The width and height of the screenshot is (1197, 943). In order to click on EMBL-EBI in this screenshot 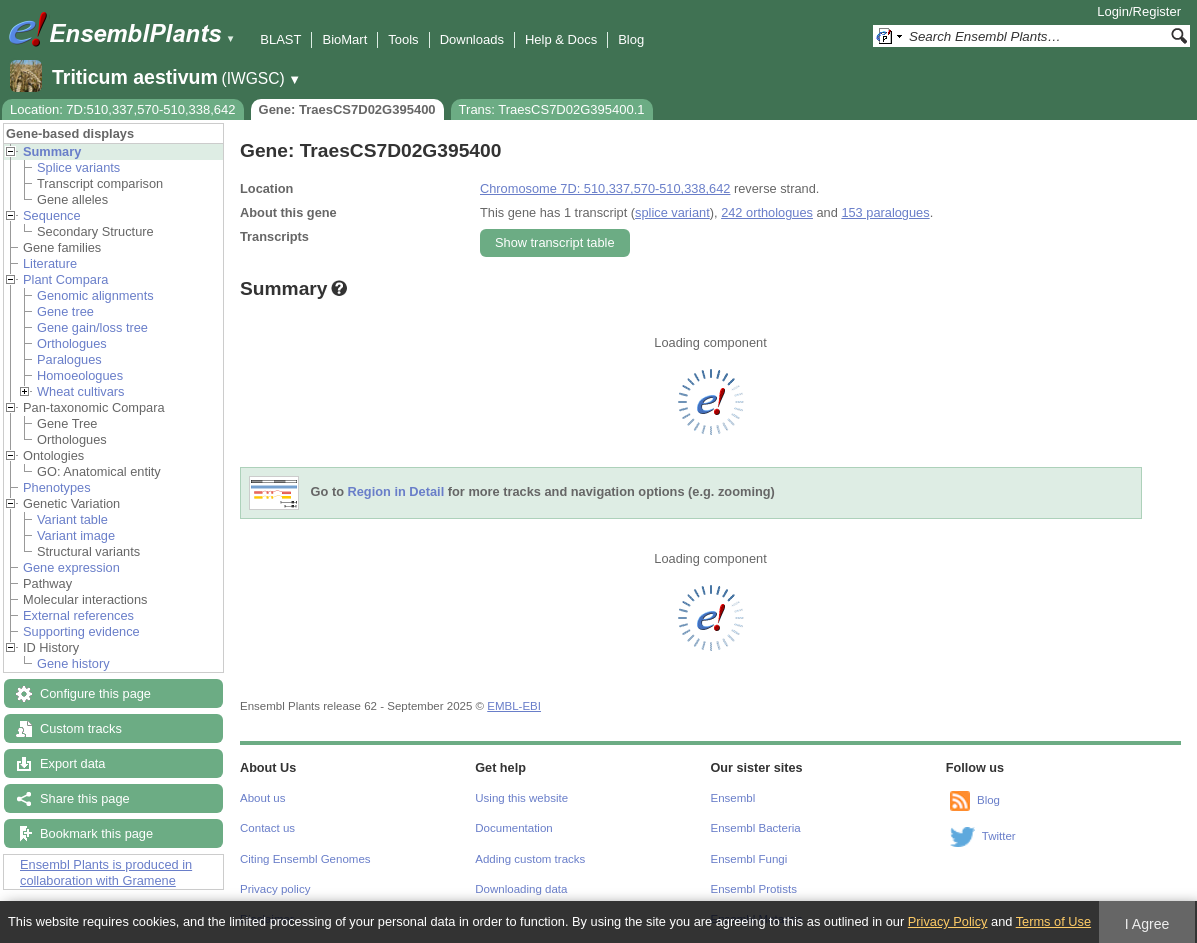, I will do `click(514, 706)`.